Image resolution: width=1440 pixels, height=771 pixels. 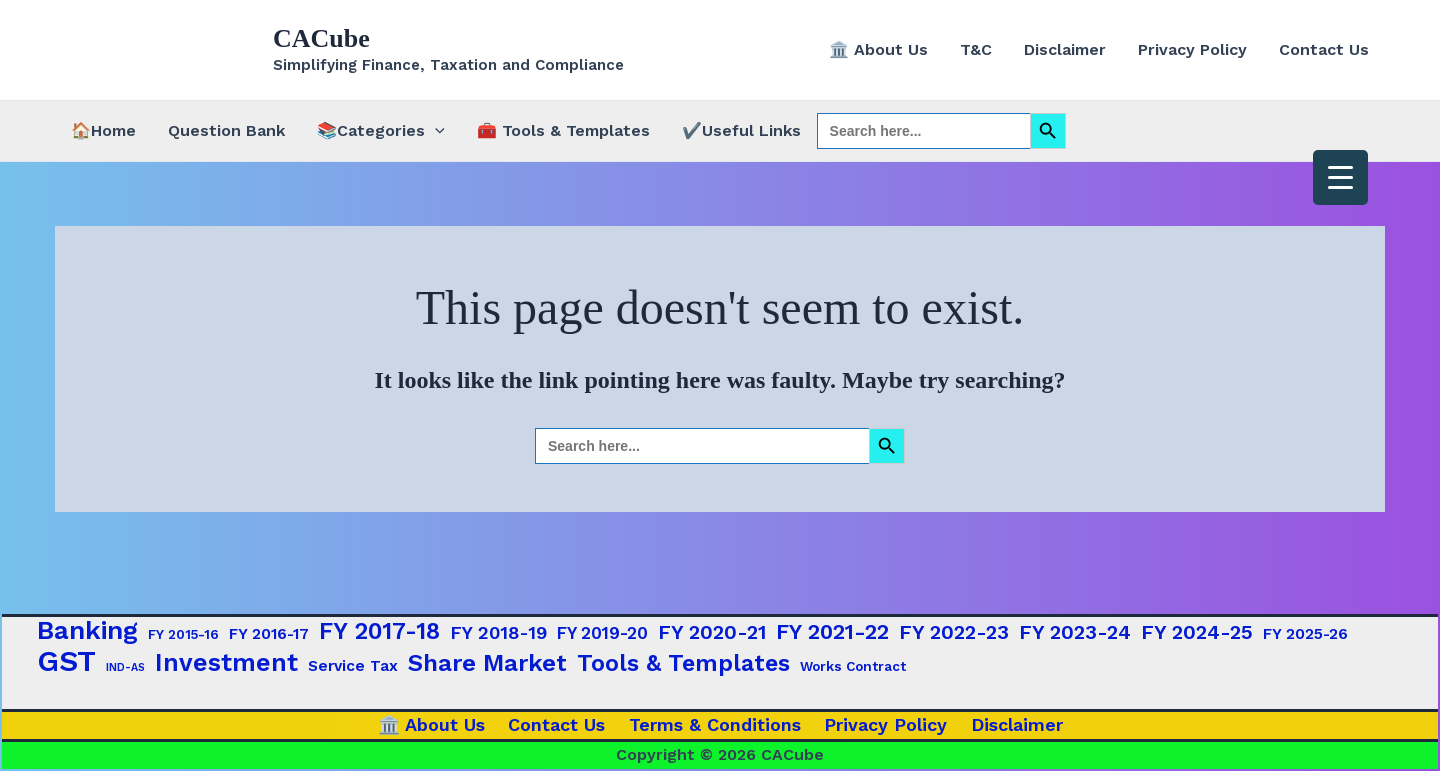 I want to click on Investment [Investment (15 items)], so click(x=226, y=663).